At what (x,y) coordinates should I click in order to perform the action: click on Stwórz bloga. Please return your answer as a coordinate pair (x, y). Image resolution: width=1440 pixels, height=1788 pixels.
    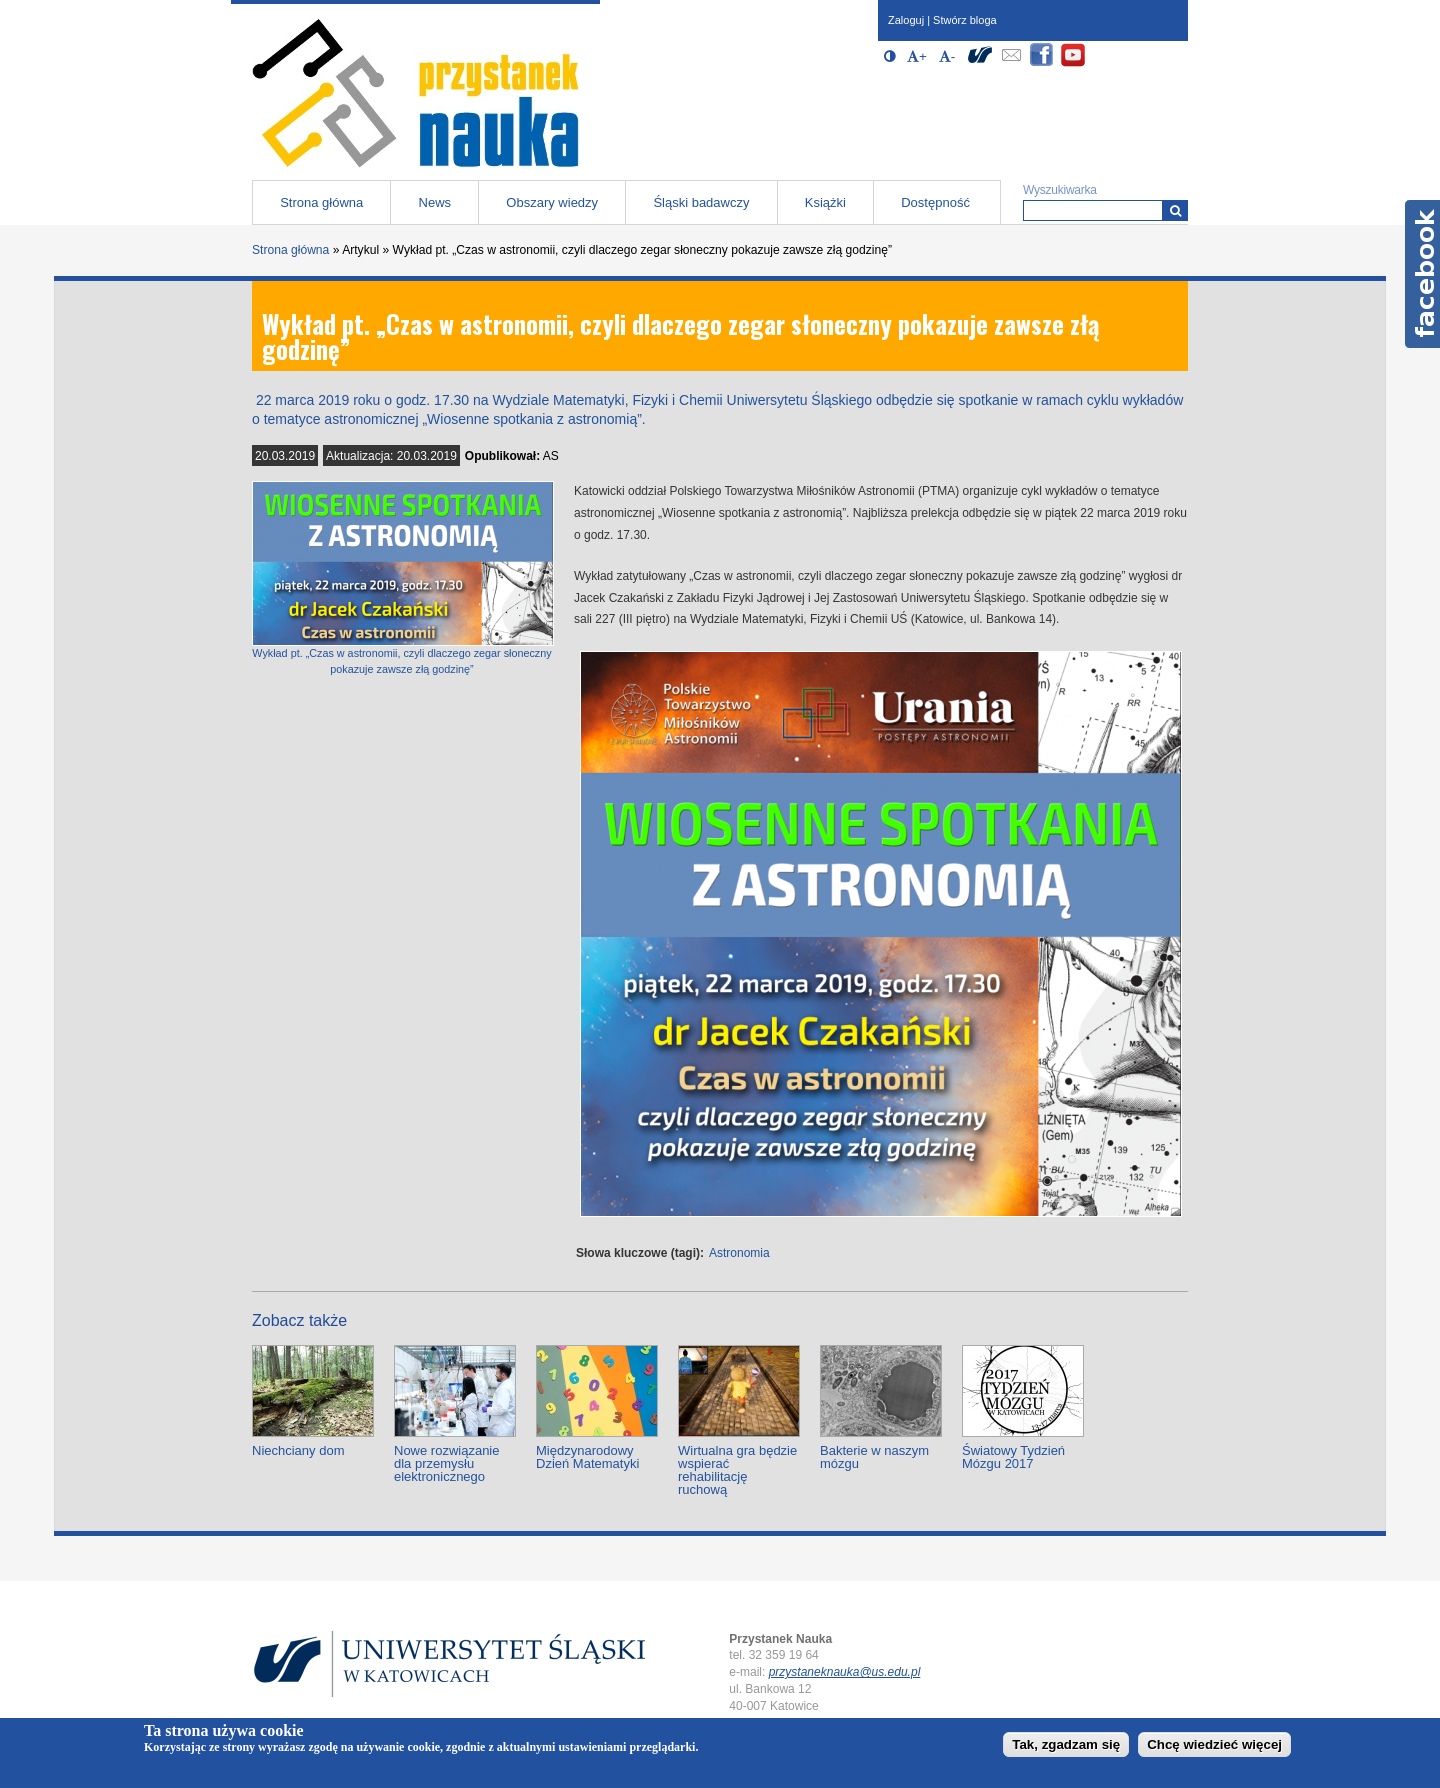
    Looking at the image, I should click on (965, 20).